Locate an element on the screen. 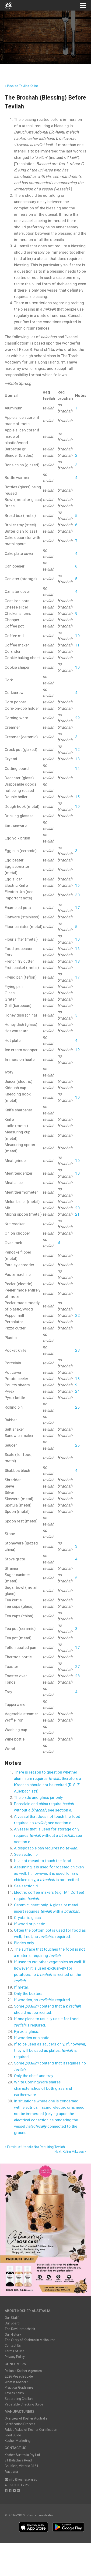  19 is located at coordinates (77, 1049).